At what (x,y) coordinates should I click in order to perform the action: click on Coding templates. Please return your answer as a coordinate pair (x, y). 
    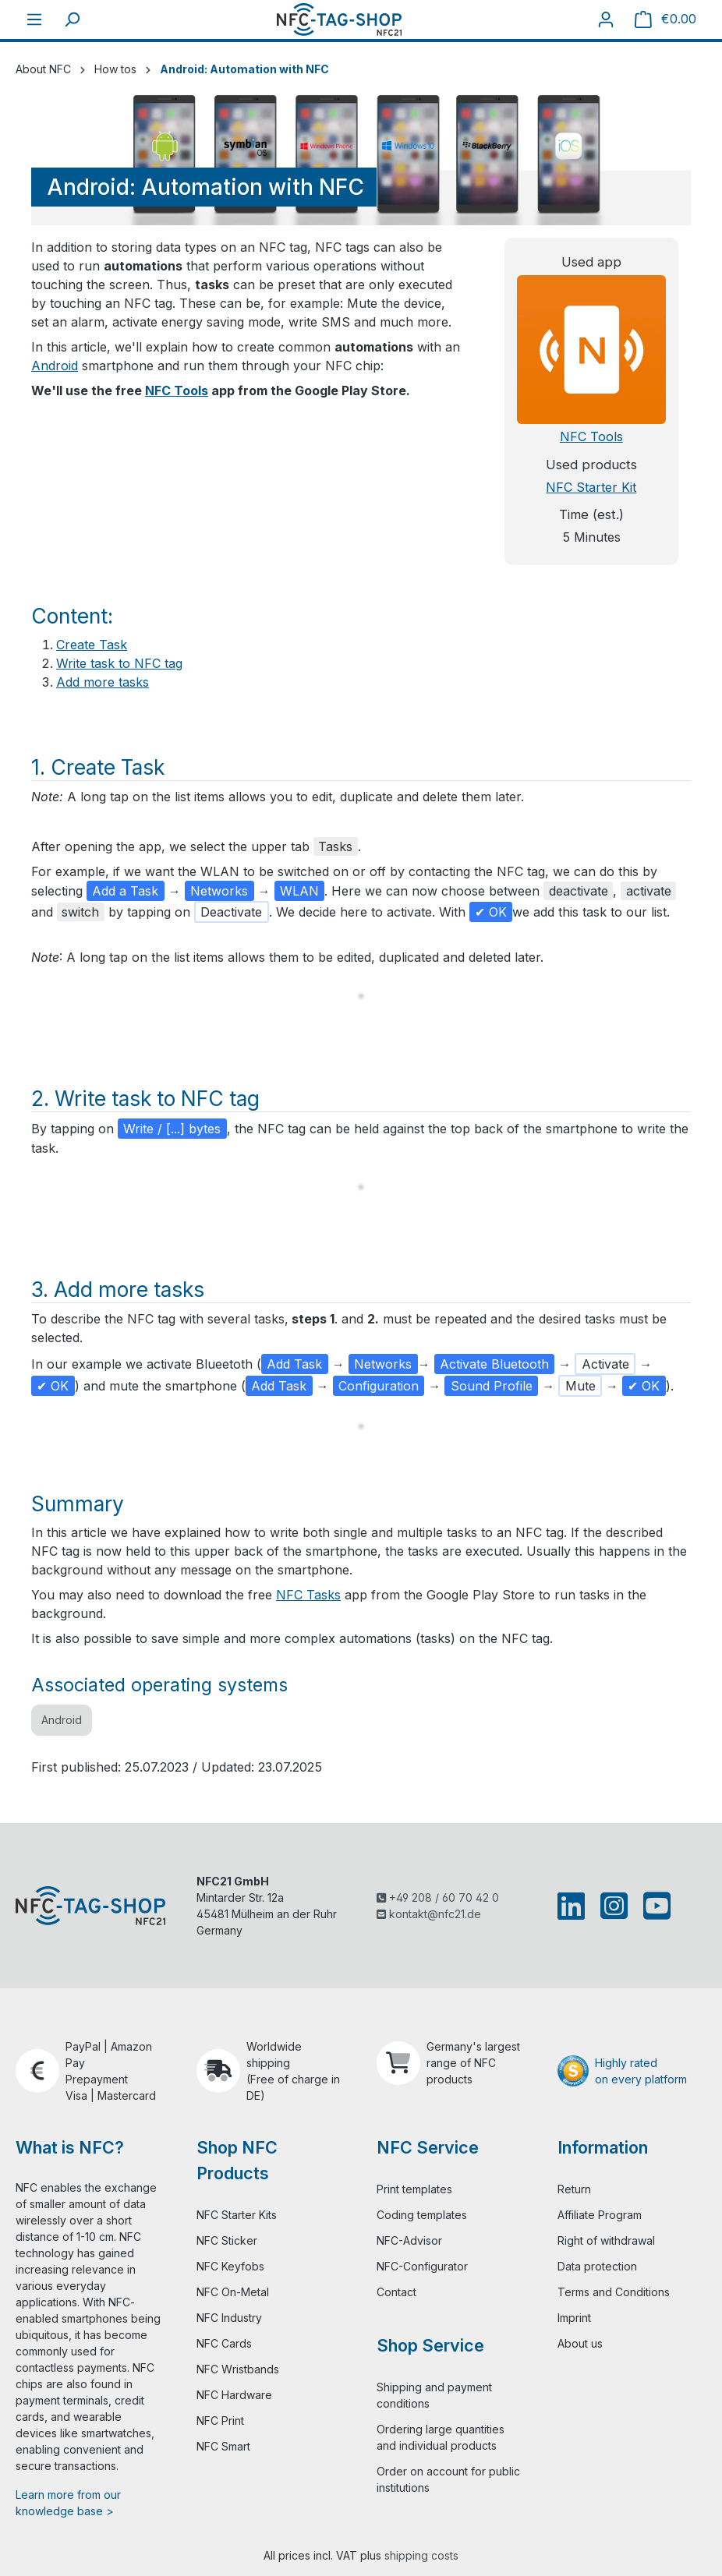
    Looking at the image, I should click on (422, 2214).